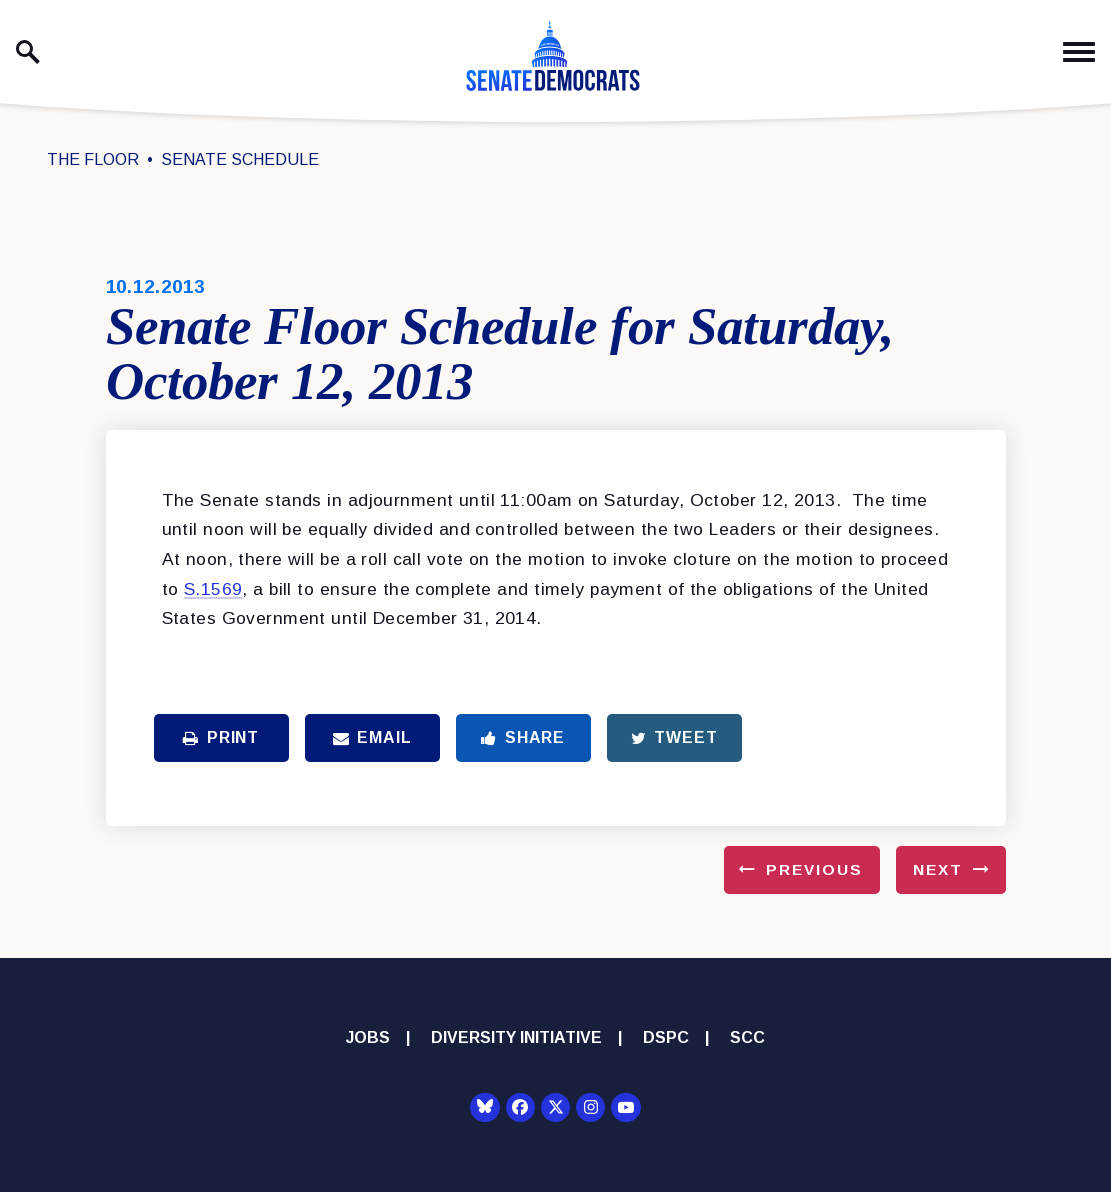 The height and width of the screenshot is (1192, 1111). What do you see at coordinates (674, 737) in the screenshot?
I see `Tweet [Tweet this on Twitter]` at bounding box center [674, 737].